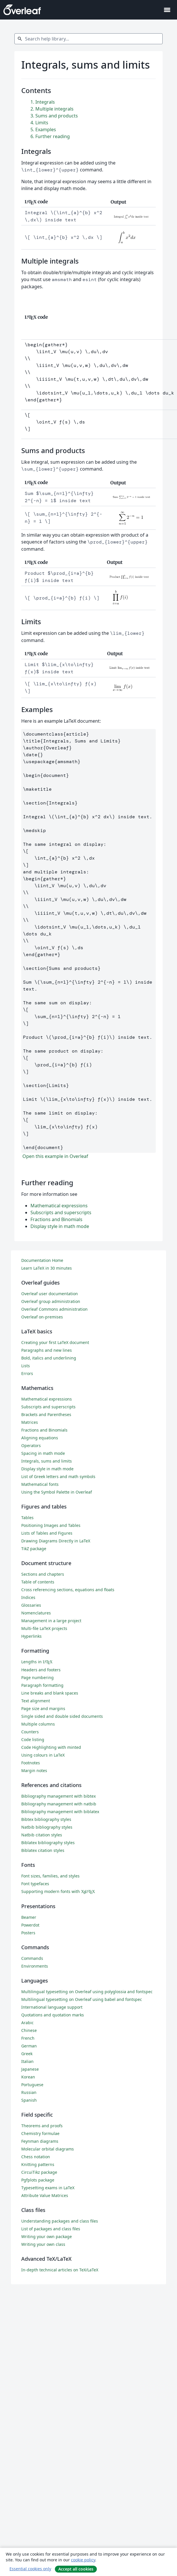 Image resolution: width=177 pixels, height=2576 pixels. I want to click on Multi-file LaTeX projects, so click(44, 1628).